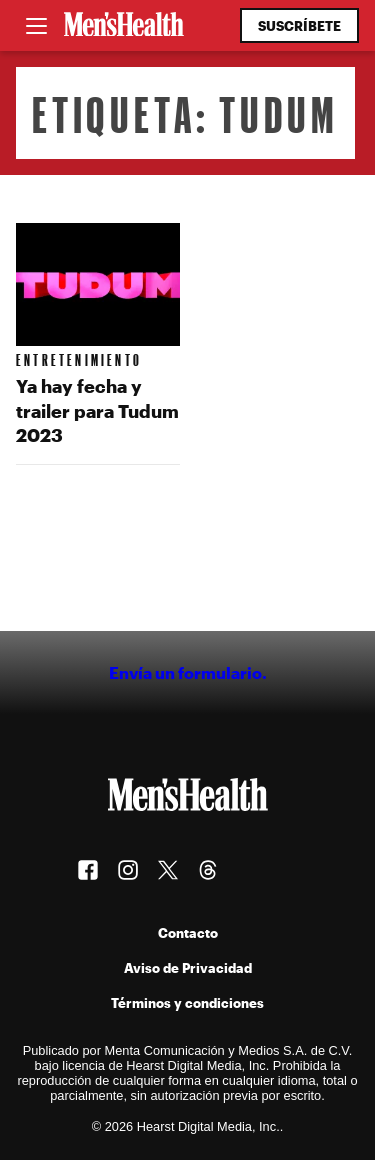 The image size is (375, 1160). What do you see at coordinates (188, 932) in the screenshot?
I see `Contacto` at bounding box center [188, 932].